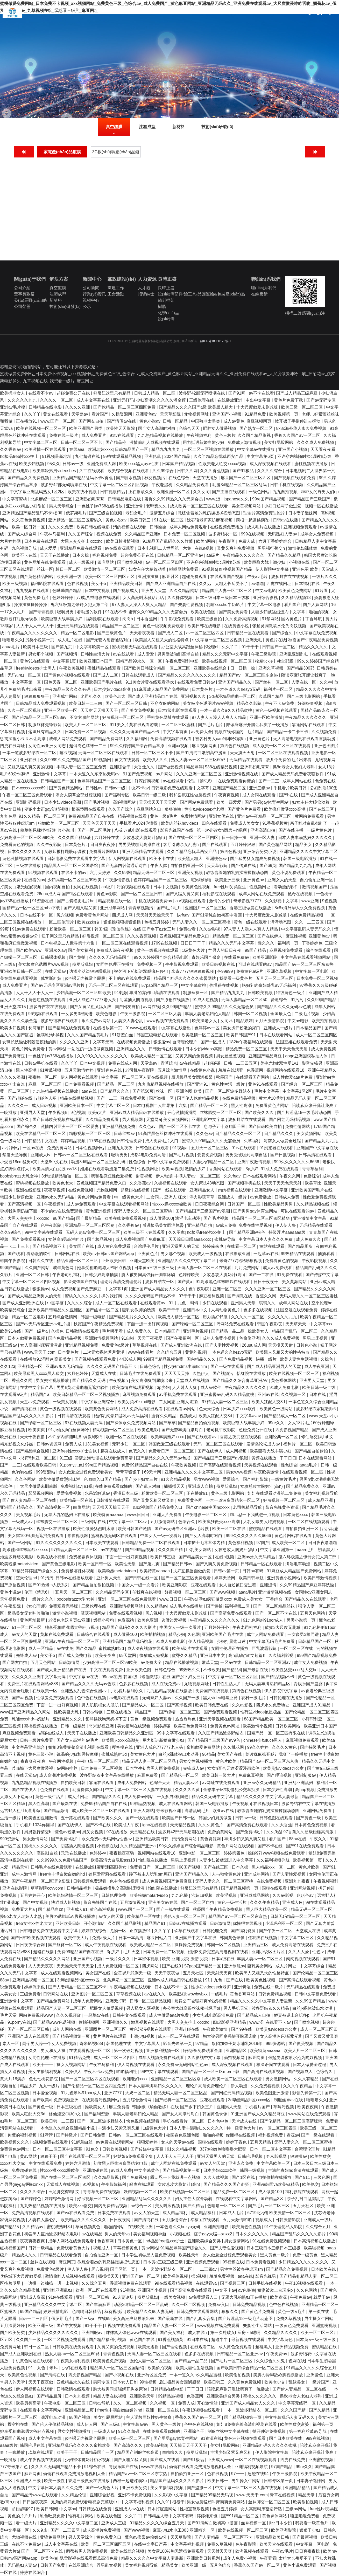 The width and height of the screenshot is (339, 2576). What do you see at coordinates (142, 2205) in the screenshot?
I see `av综合一区` at bounding box center [142, 2205].